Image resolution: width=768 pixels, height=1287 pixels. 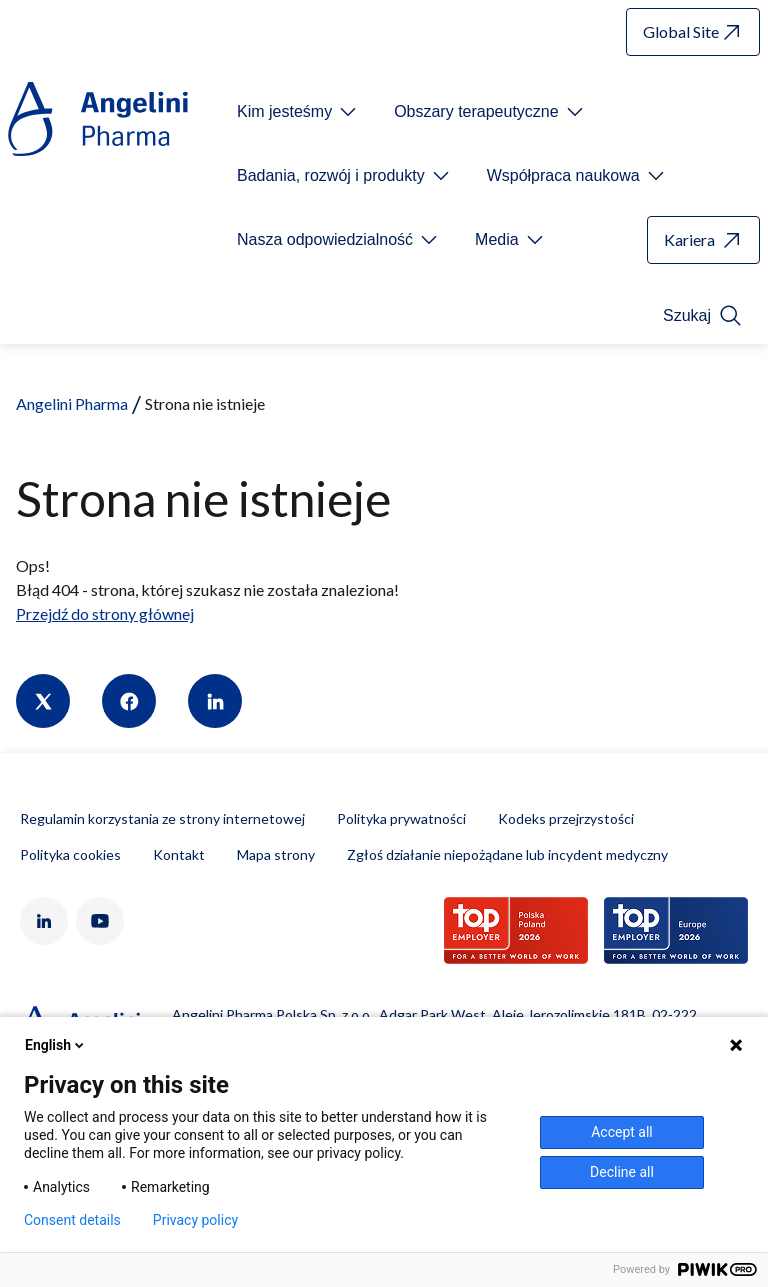 What do you see at coordinates (507, 854) in the screenshot?
I see `Zgłoś działanie niepożądane lub incydent medyczny` at bounding box center [507, 854].